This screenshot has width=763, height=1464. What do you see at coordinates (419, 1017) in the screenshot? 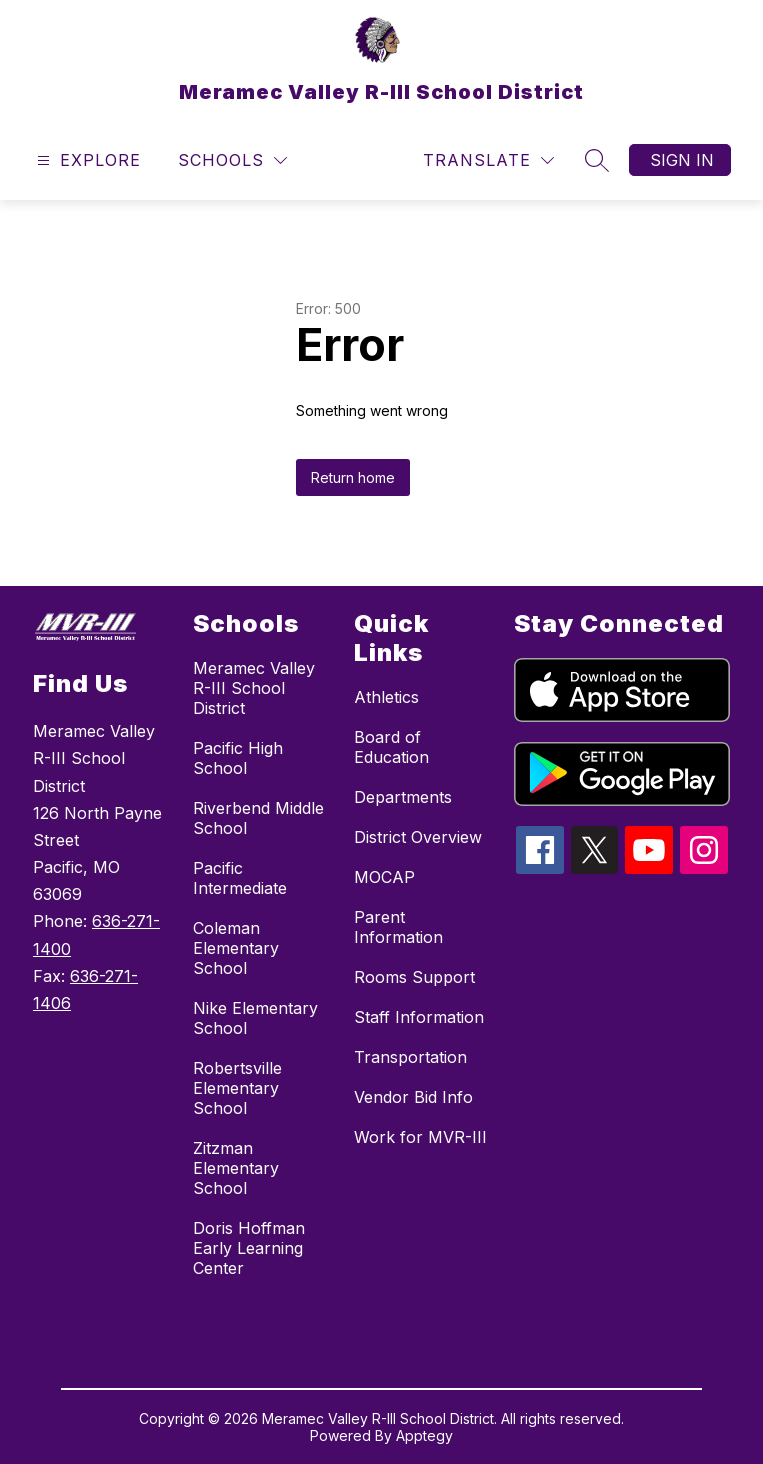
I see `Staff Information` at bounding box center [419, 1017].